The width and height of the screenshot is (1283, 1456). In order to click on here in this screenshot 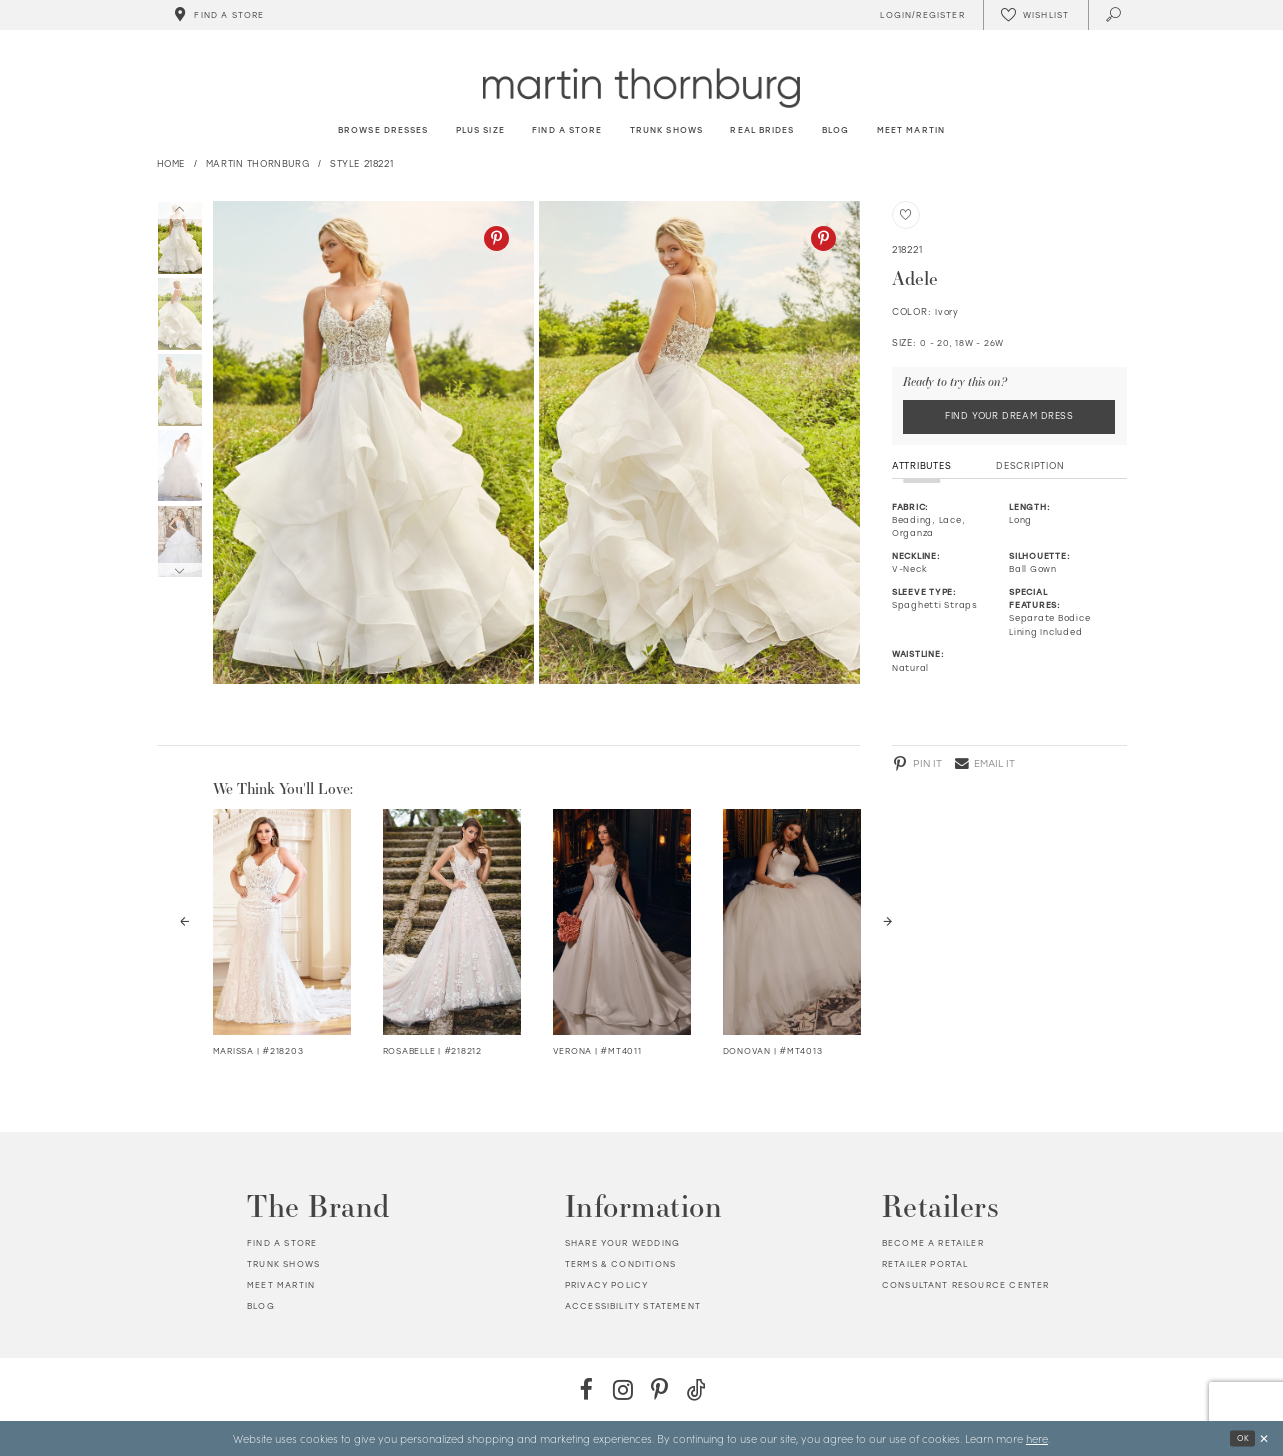, I will do `click(1037, 1438)`.